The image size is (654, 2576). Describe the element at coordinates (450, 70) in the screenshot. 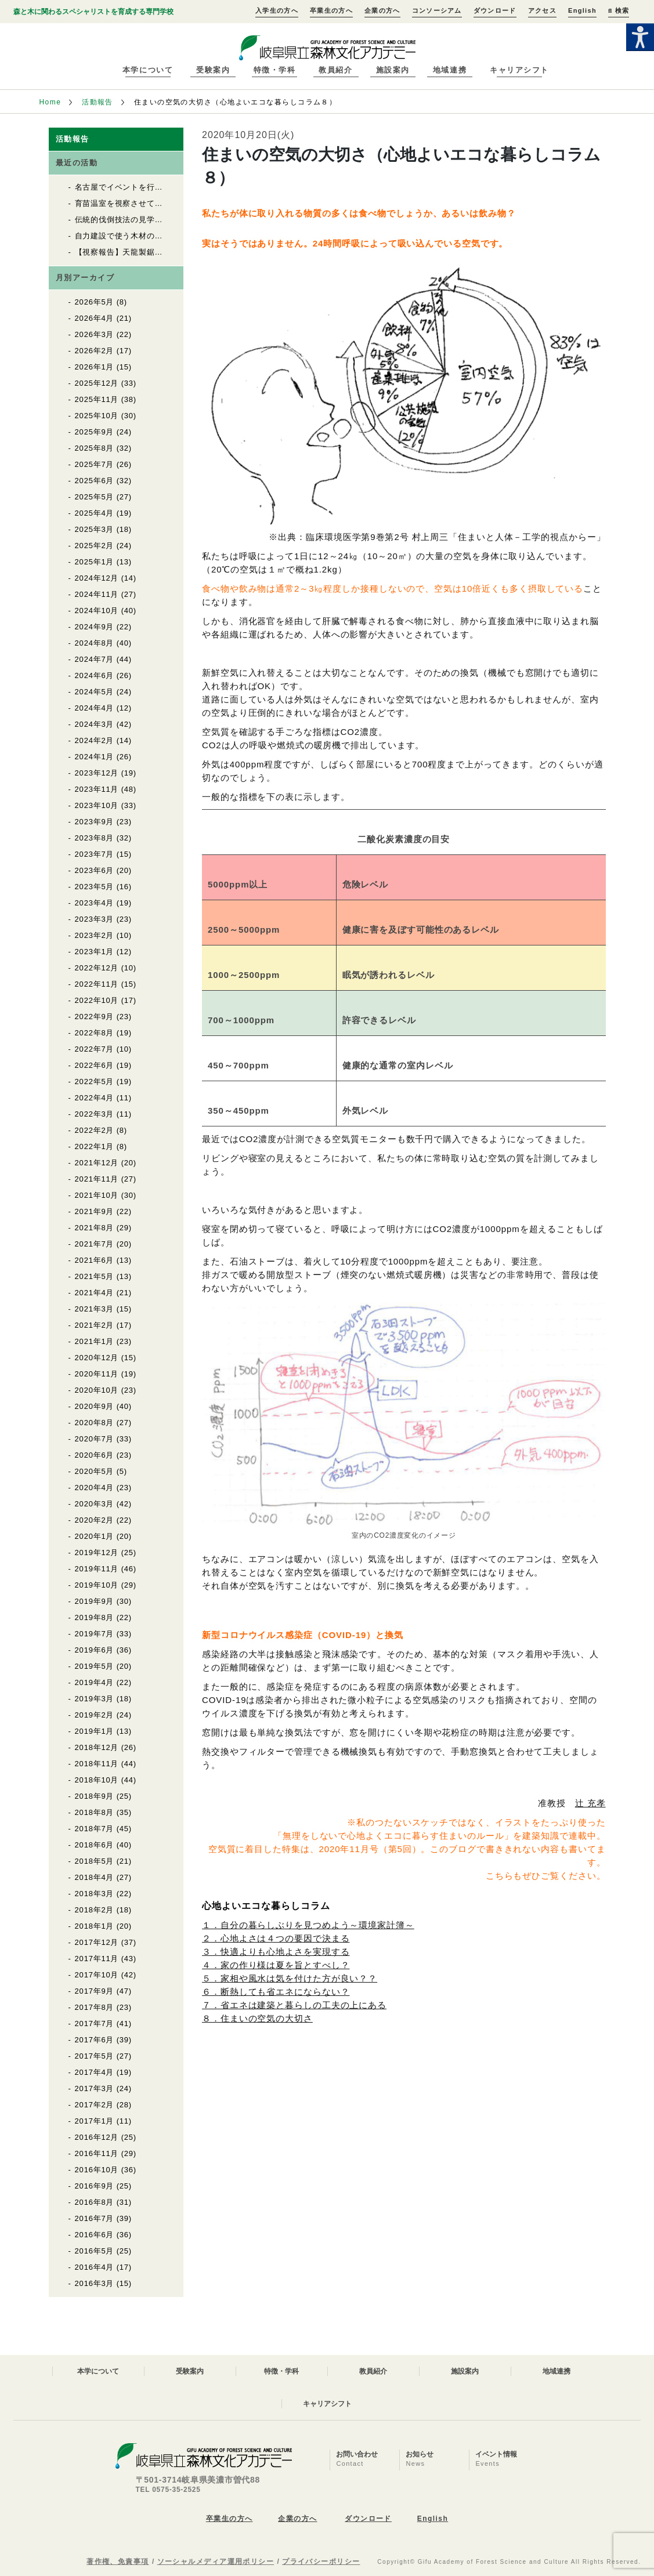

I see `地域連携` at that location.